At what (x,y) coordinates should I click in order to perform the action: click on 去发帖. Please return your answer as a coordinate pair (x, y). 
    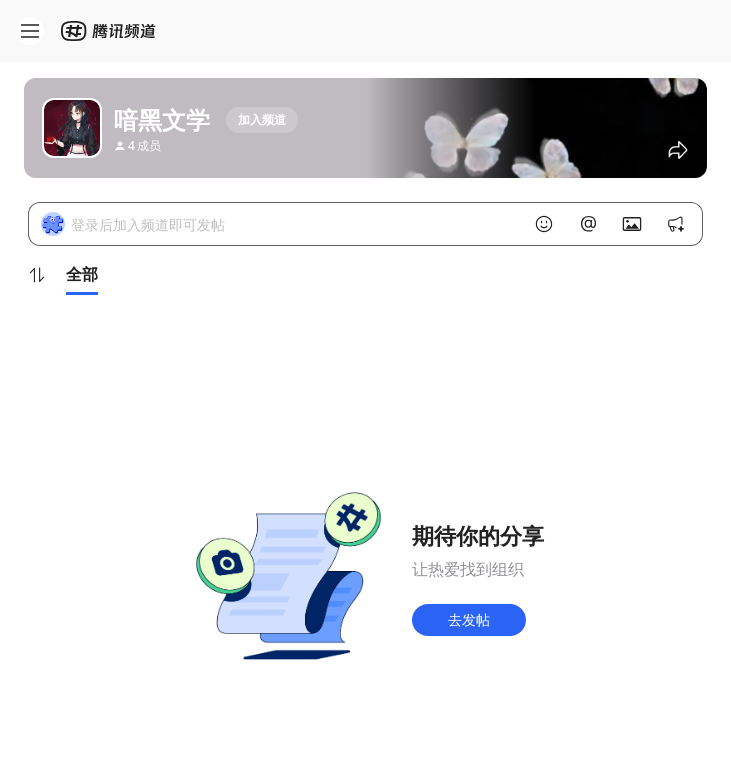
    Looking at the image, I should click on (469, 619).